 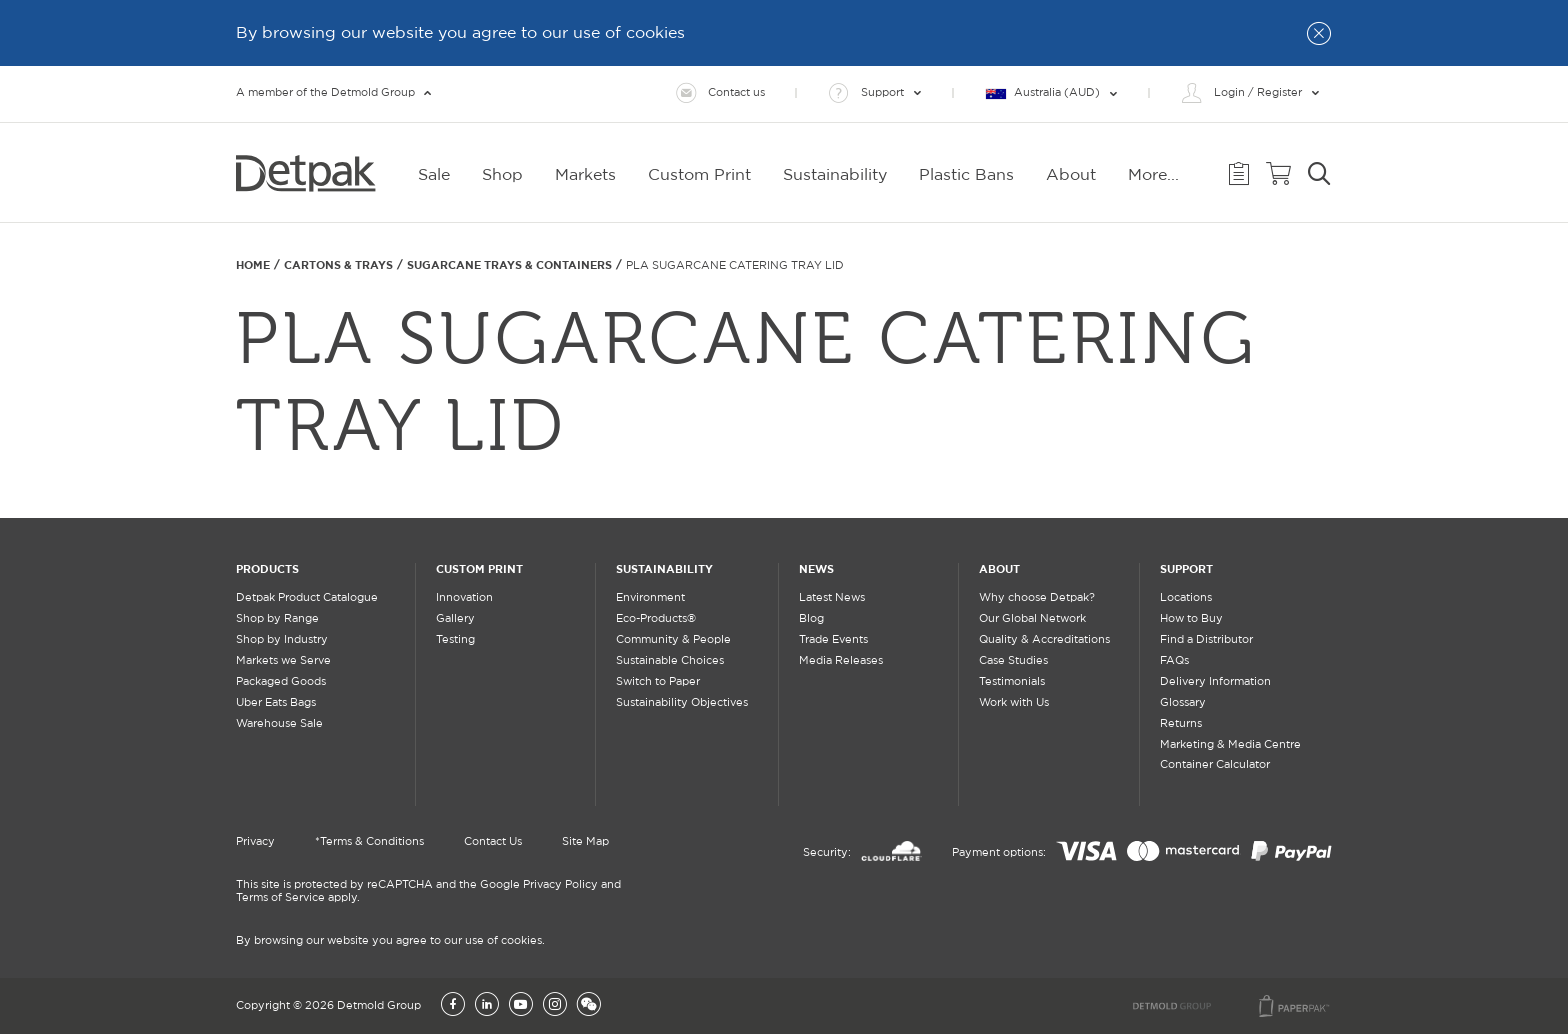 I want to click on Glossary, so click(x=1183, y=703).